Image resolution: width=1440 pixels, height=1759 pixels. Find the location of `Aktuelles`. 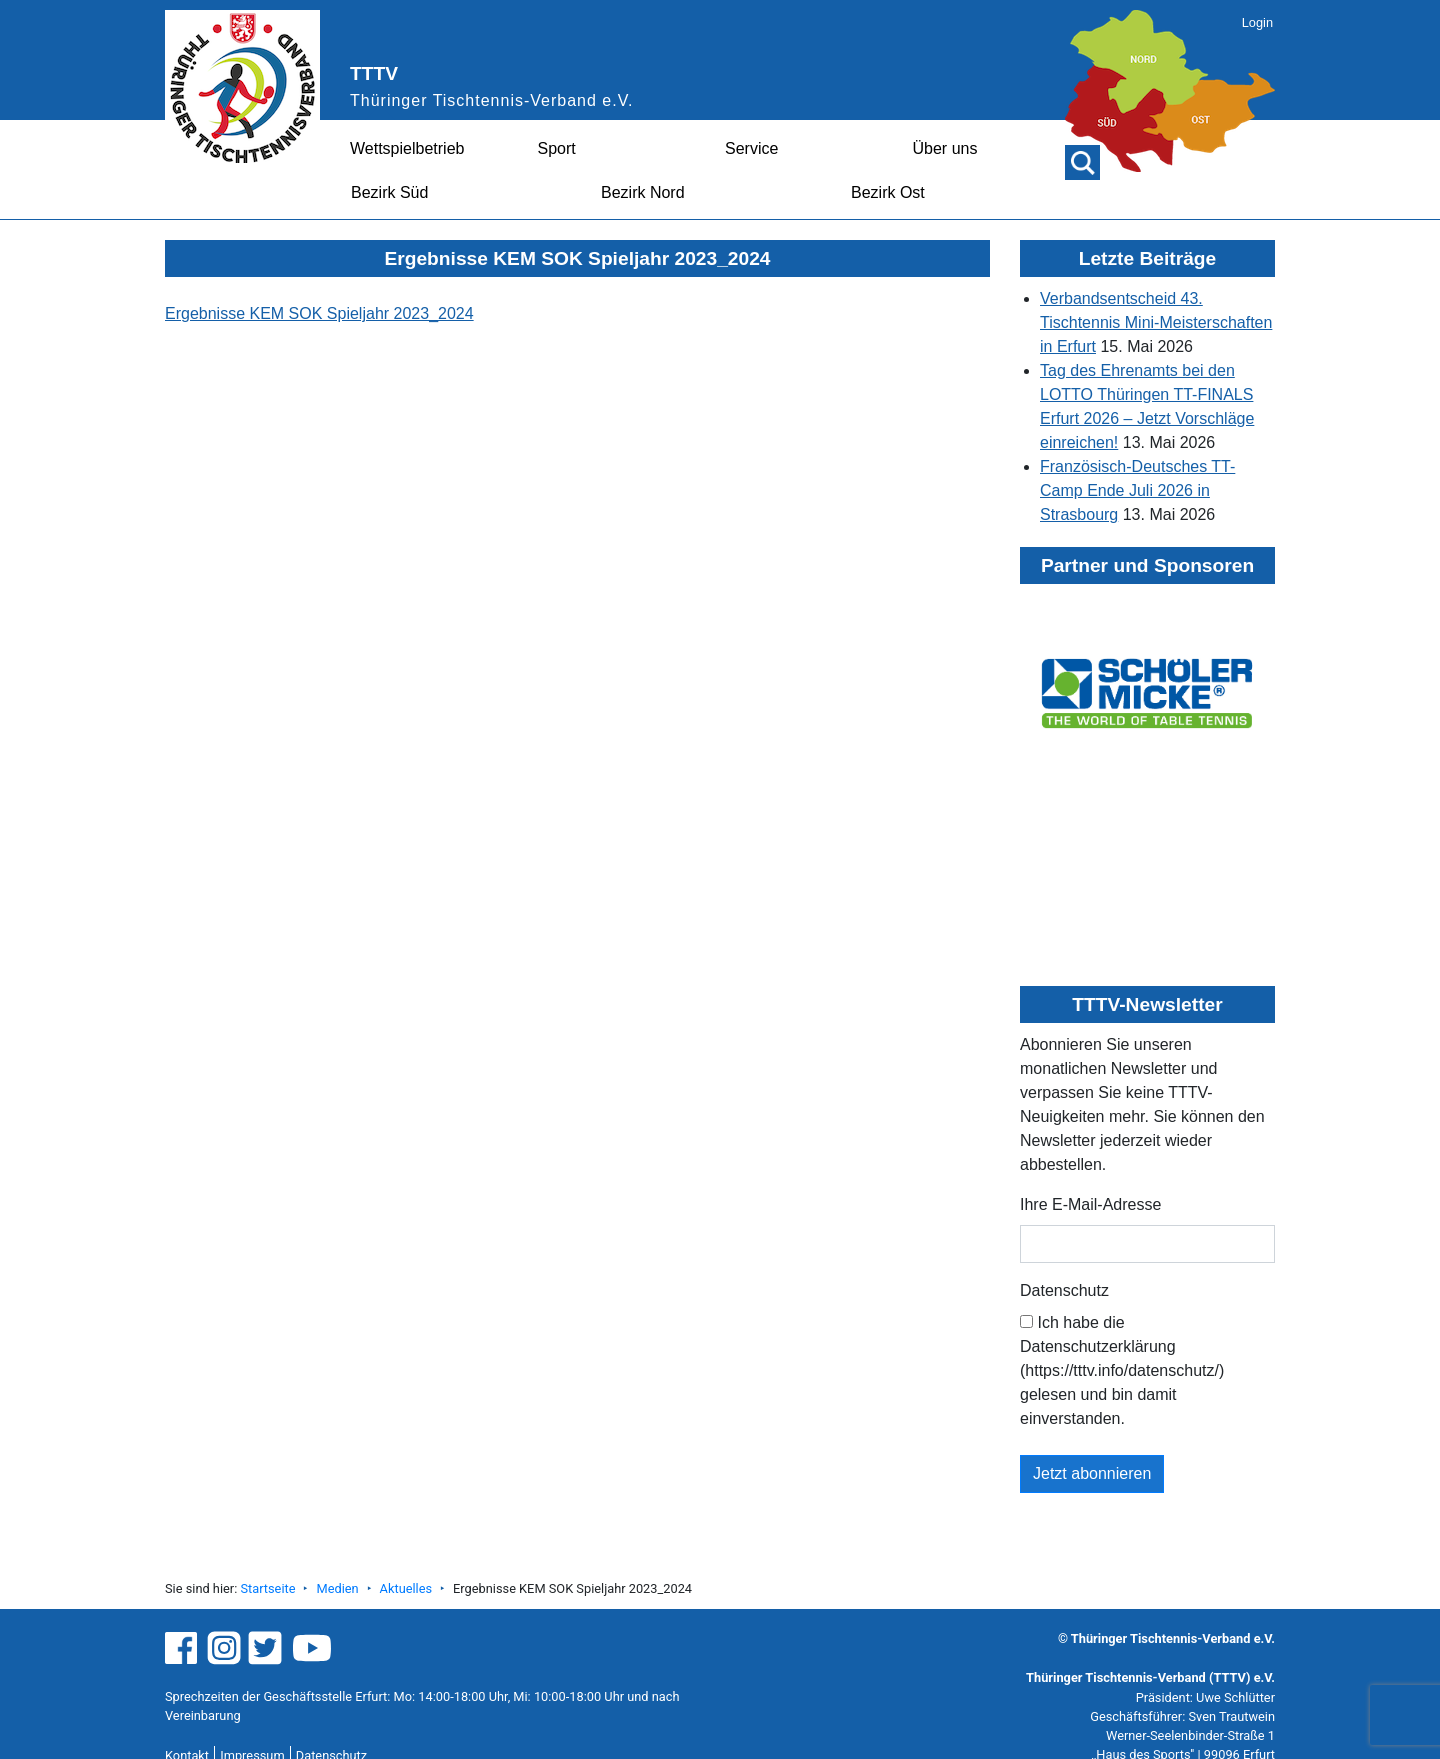

Aktuelles is located at coordinates (406, 1588).